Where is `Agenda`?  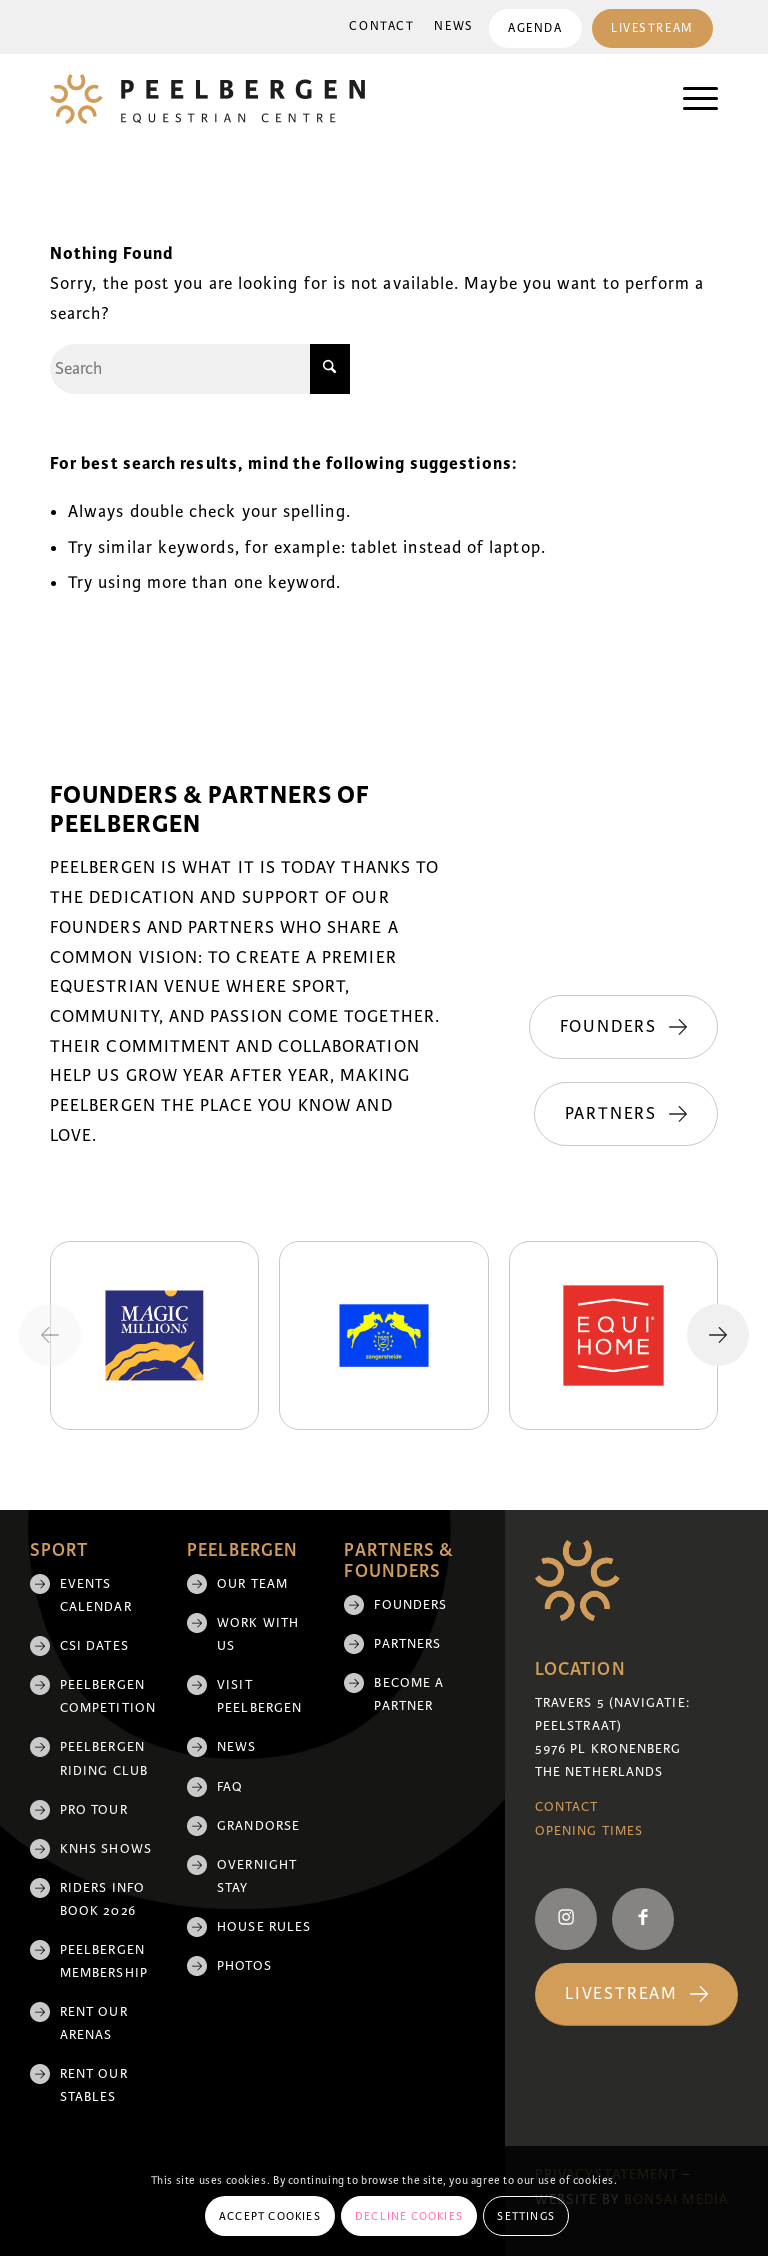 Agenda is located at coordinates (533, 28).